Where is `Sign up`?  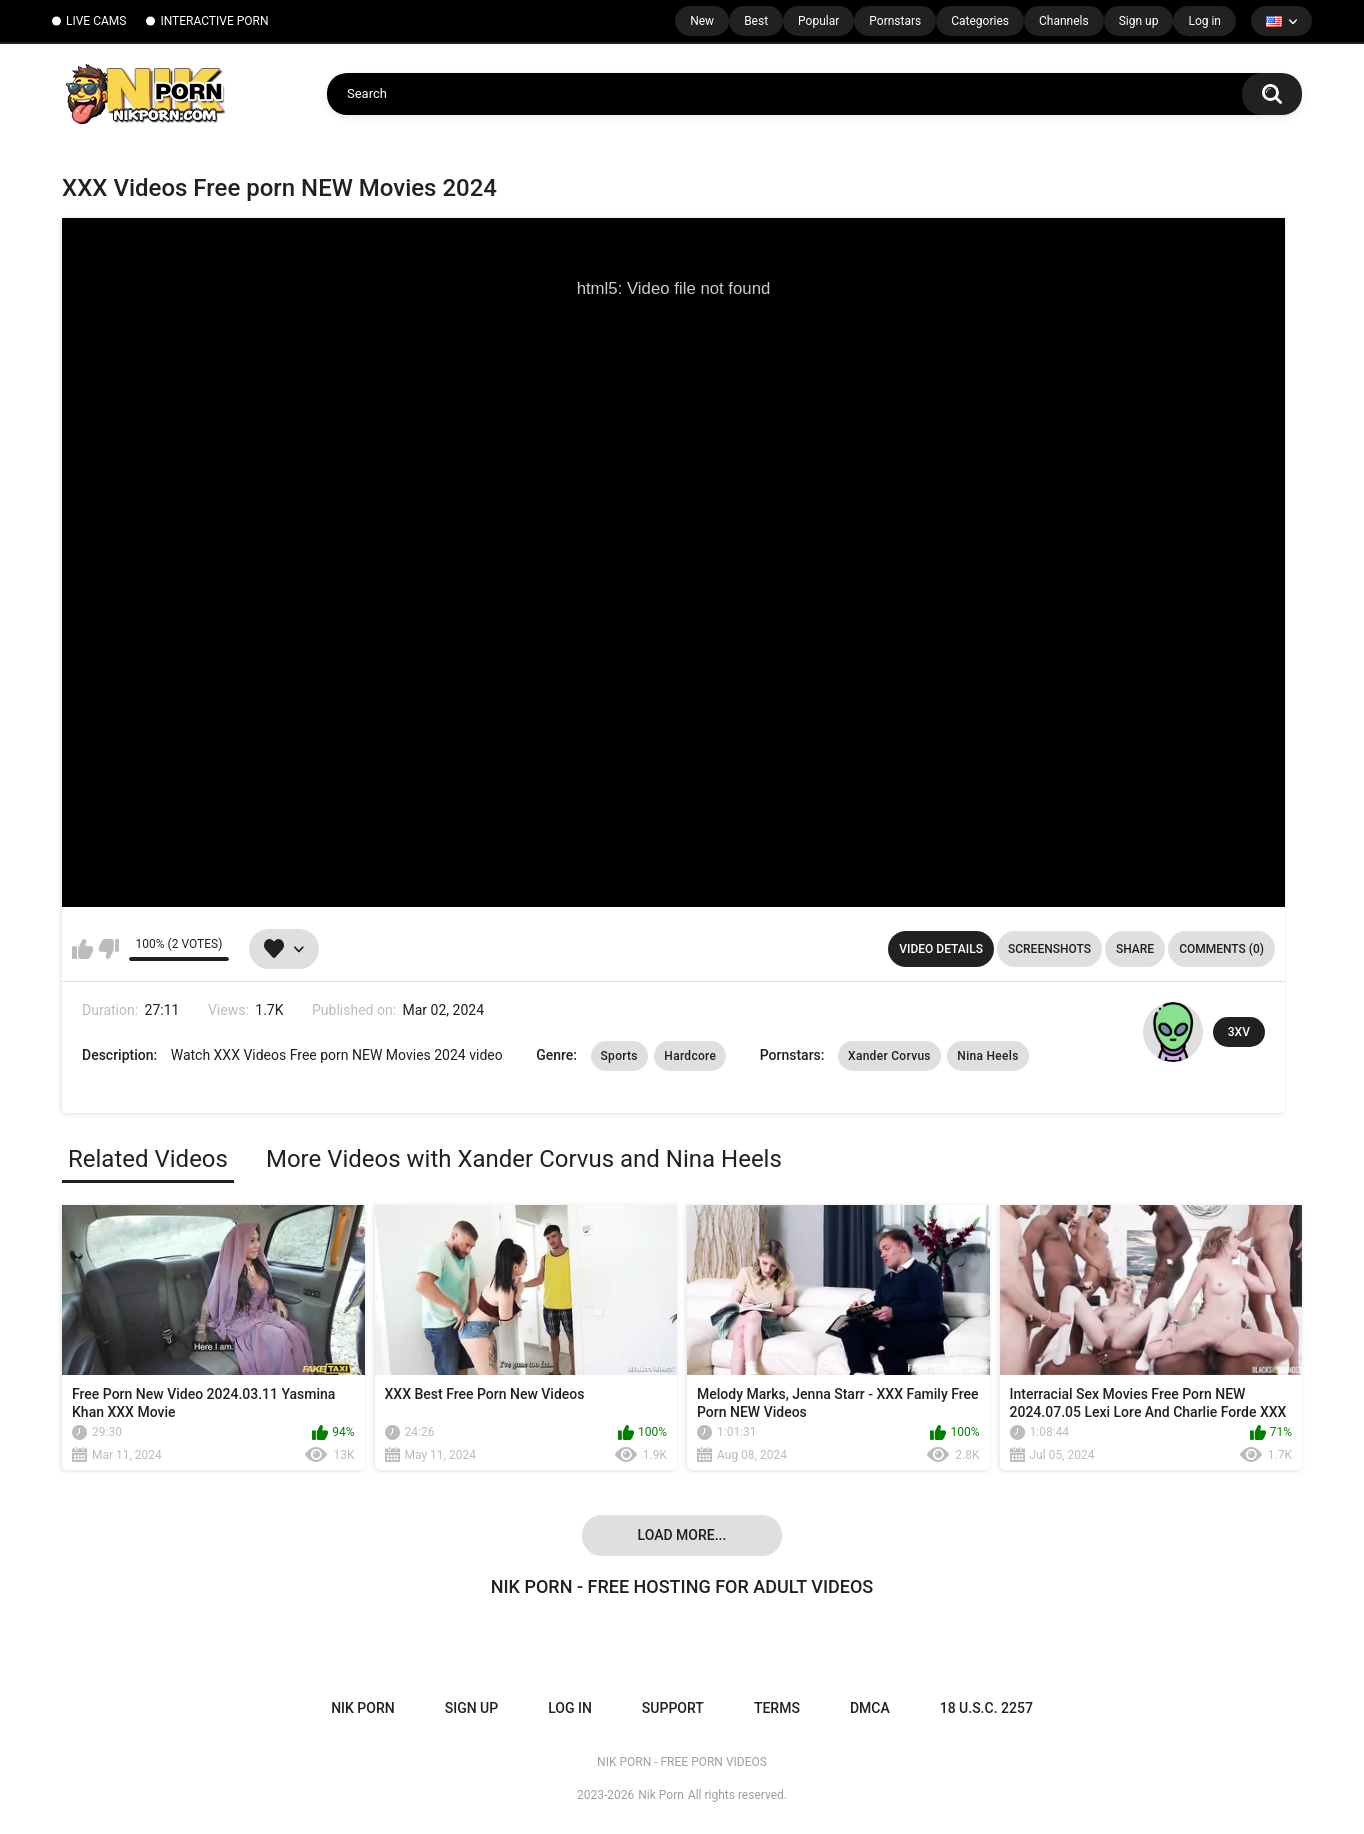
Sign up is located at coordinates (1139, 21).